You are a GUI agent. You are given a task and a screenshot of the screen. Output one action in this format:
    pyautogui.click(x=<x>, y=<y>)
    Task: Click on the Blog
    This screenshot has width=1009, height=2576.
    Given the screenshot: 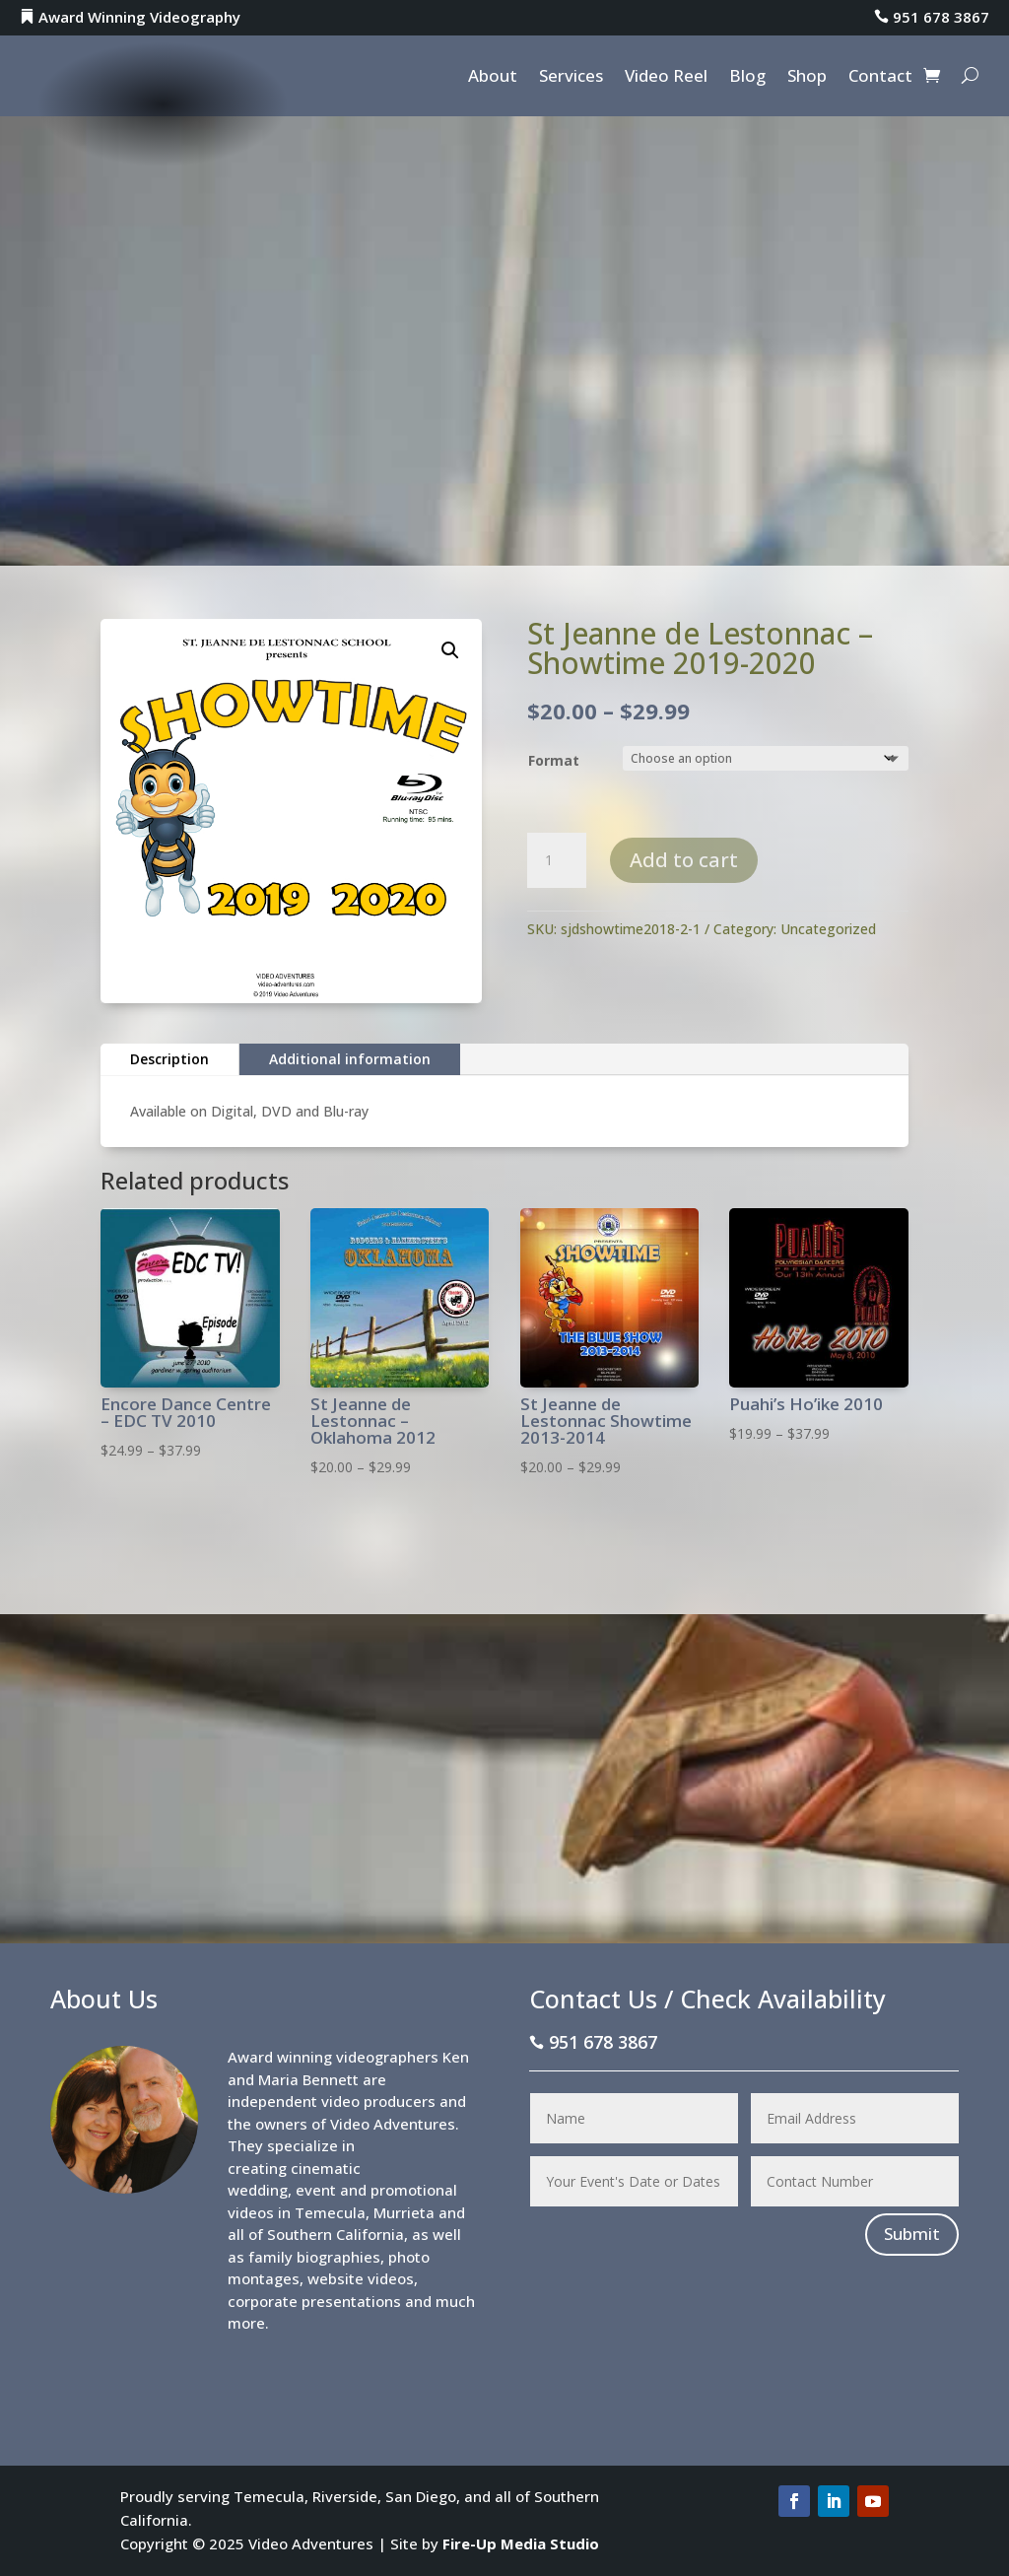 What is the action you would take?
    pyautogui.click(x=747, y=78)
    